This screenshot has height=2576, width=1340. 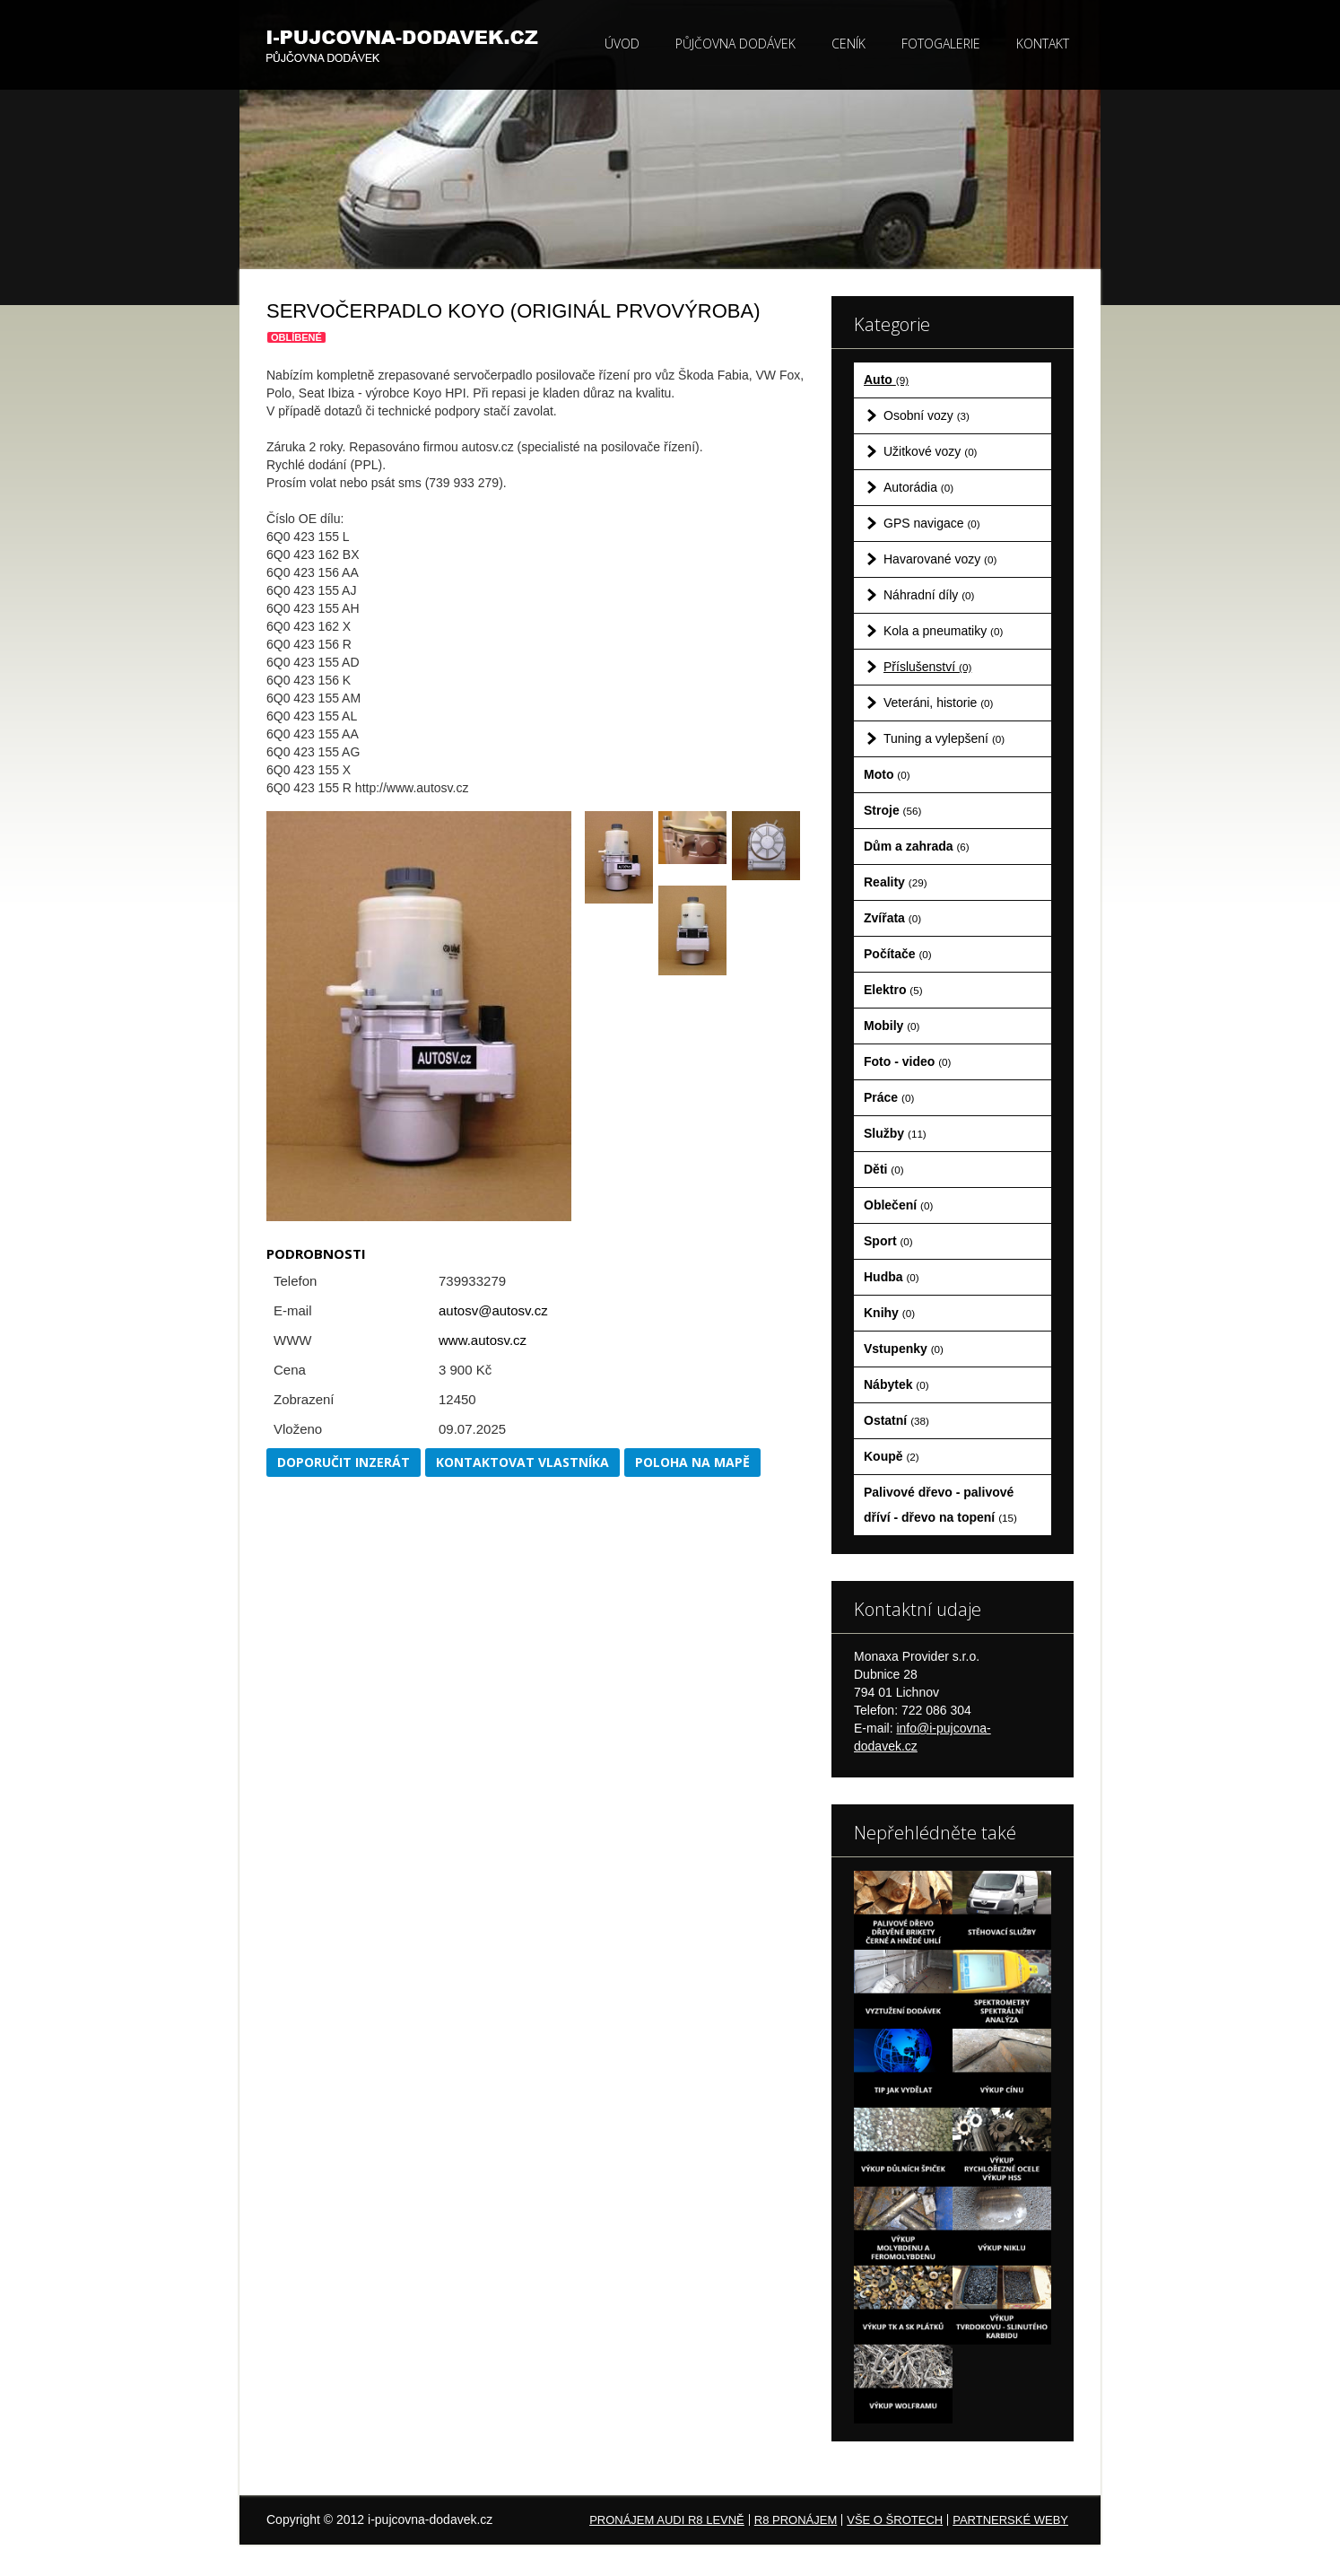 I want to click on Nábytek, so click(x=896, y=1384).